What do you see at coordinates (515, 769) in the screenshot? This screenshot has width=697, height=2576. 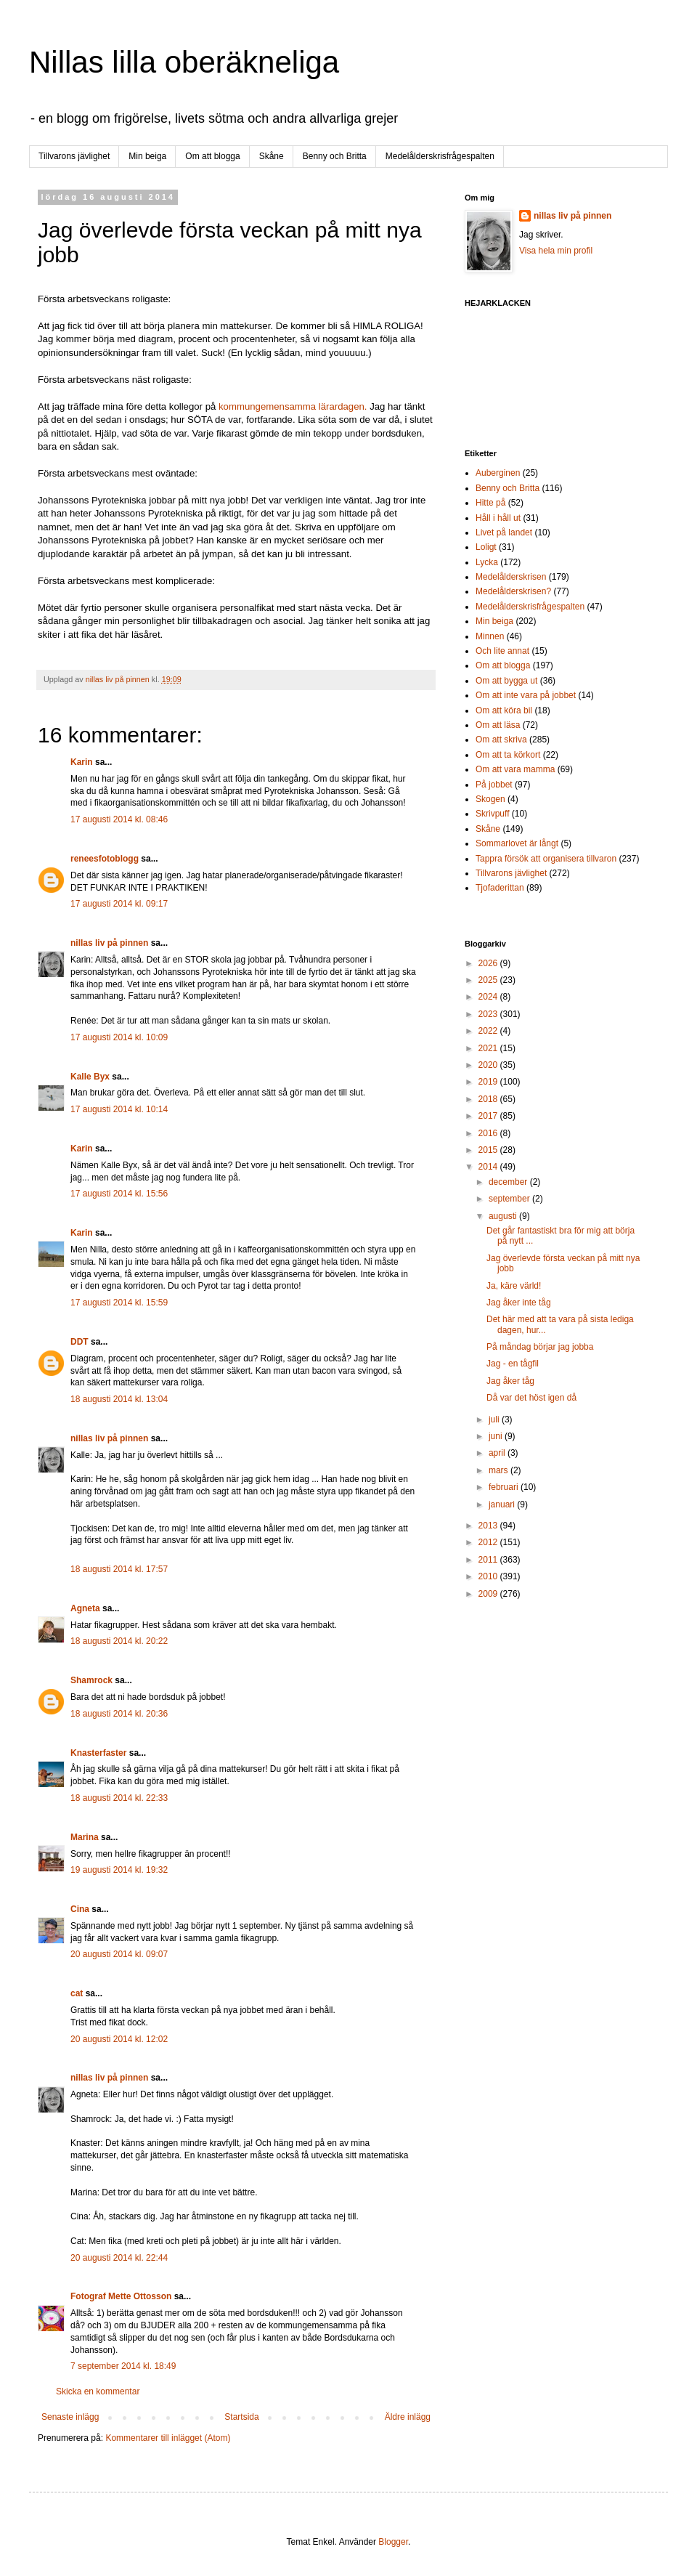 I see `Om att vara mamma` at bounding box center [515, 769].